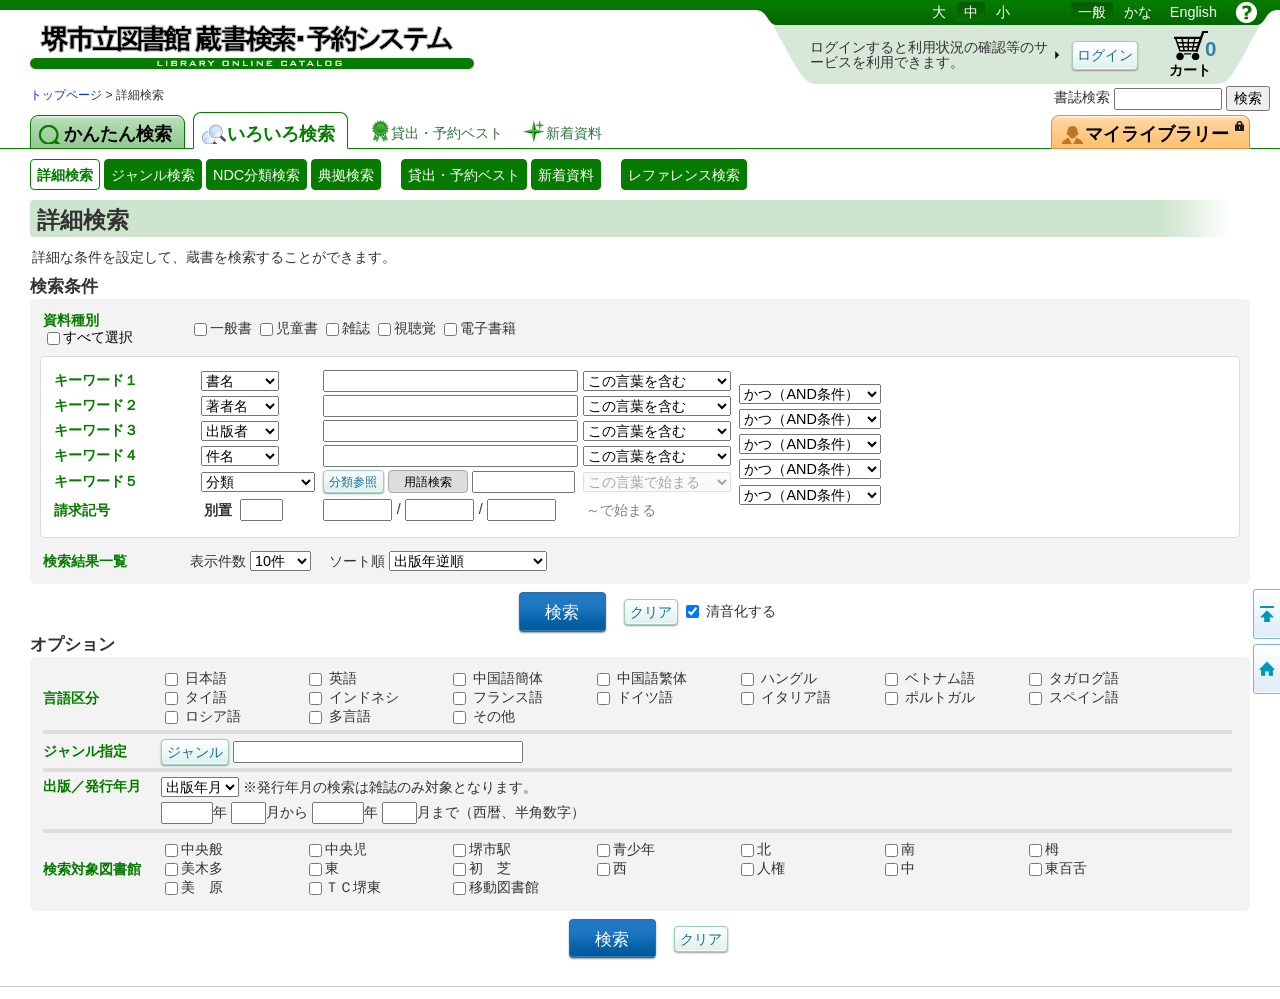 This screenshot has width=1280, height=999. What do you see at coordinates (333, 678) in the screenshot?
I see `英語` at bounding box center [333, 678].